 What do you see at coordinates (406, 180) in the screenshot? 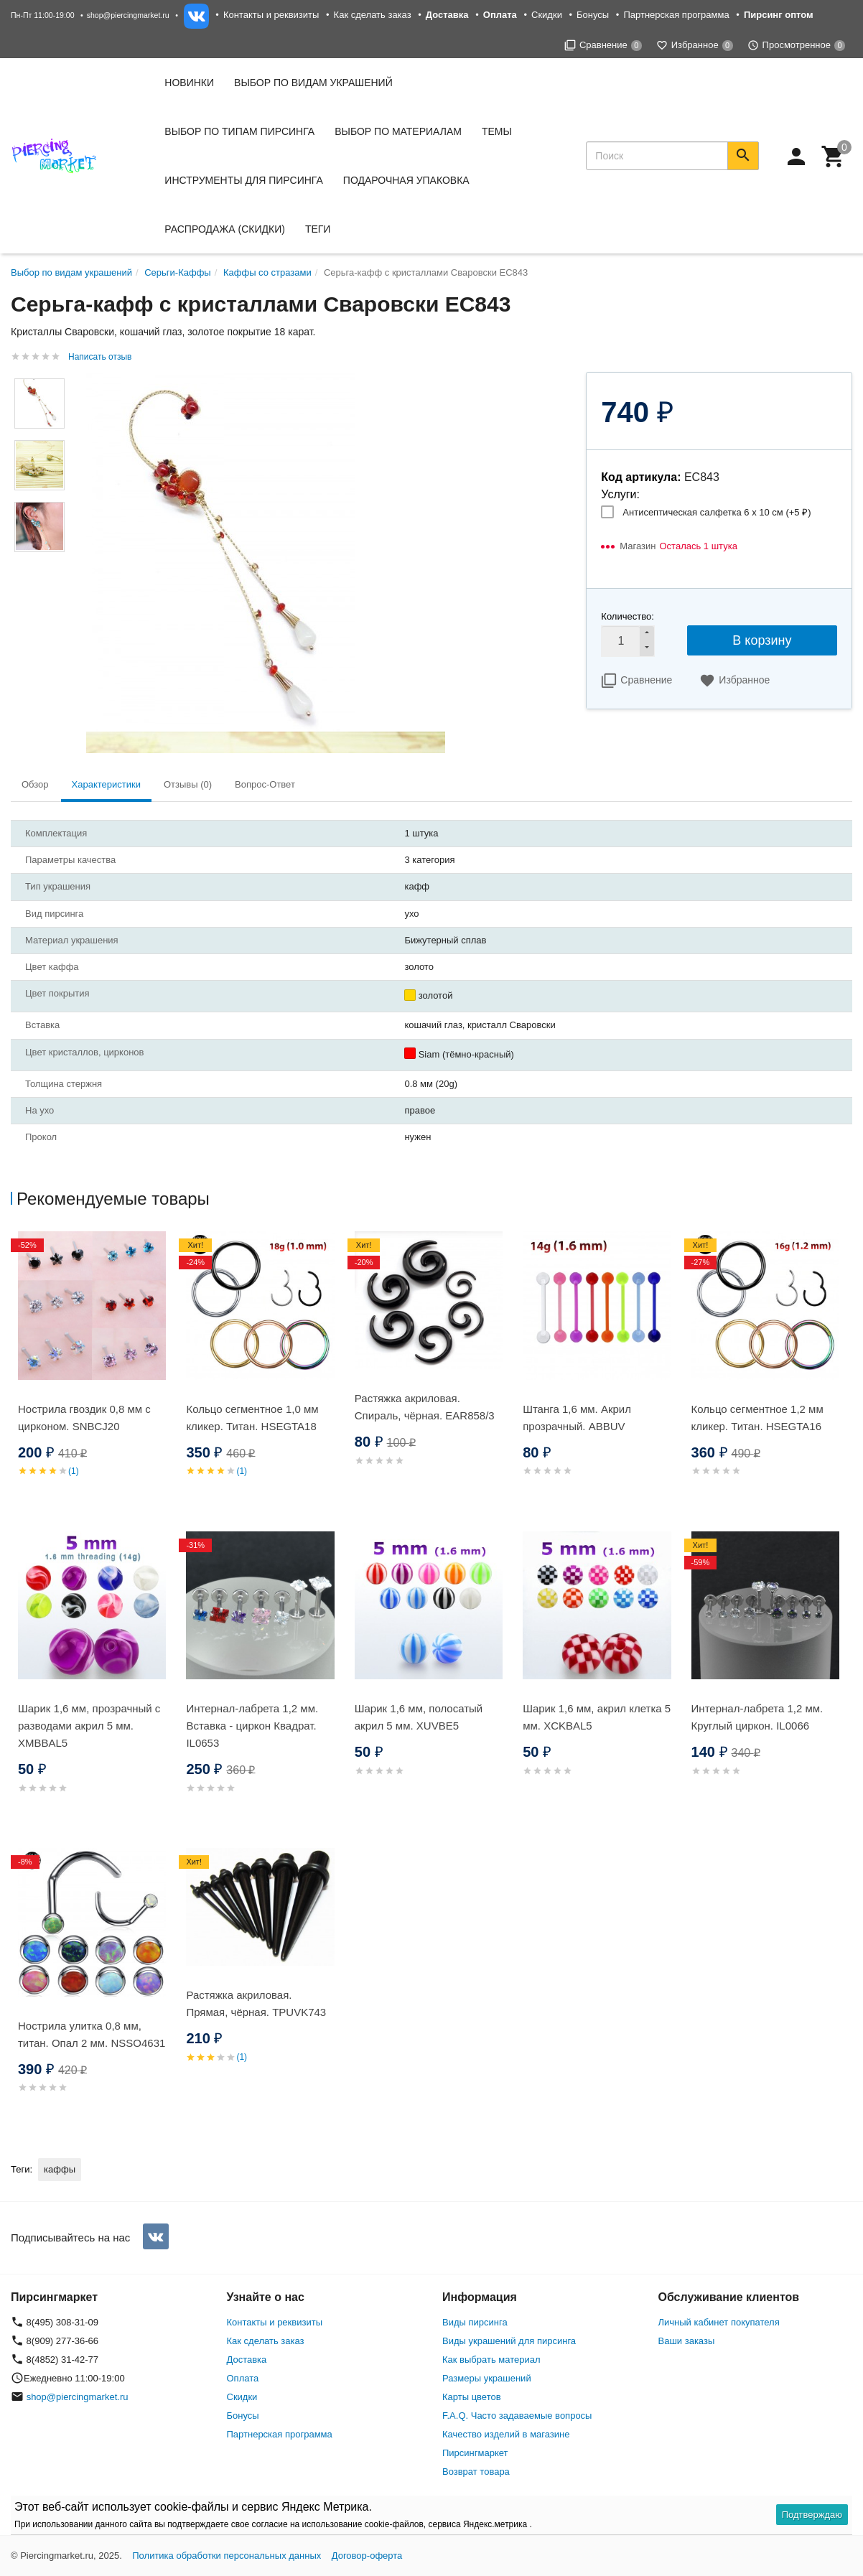
I see `Подарочная упаковка` at bounding box center [406, 180].